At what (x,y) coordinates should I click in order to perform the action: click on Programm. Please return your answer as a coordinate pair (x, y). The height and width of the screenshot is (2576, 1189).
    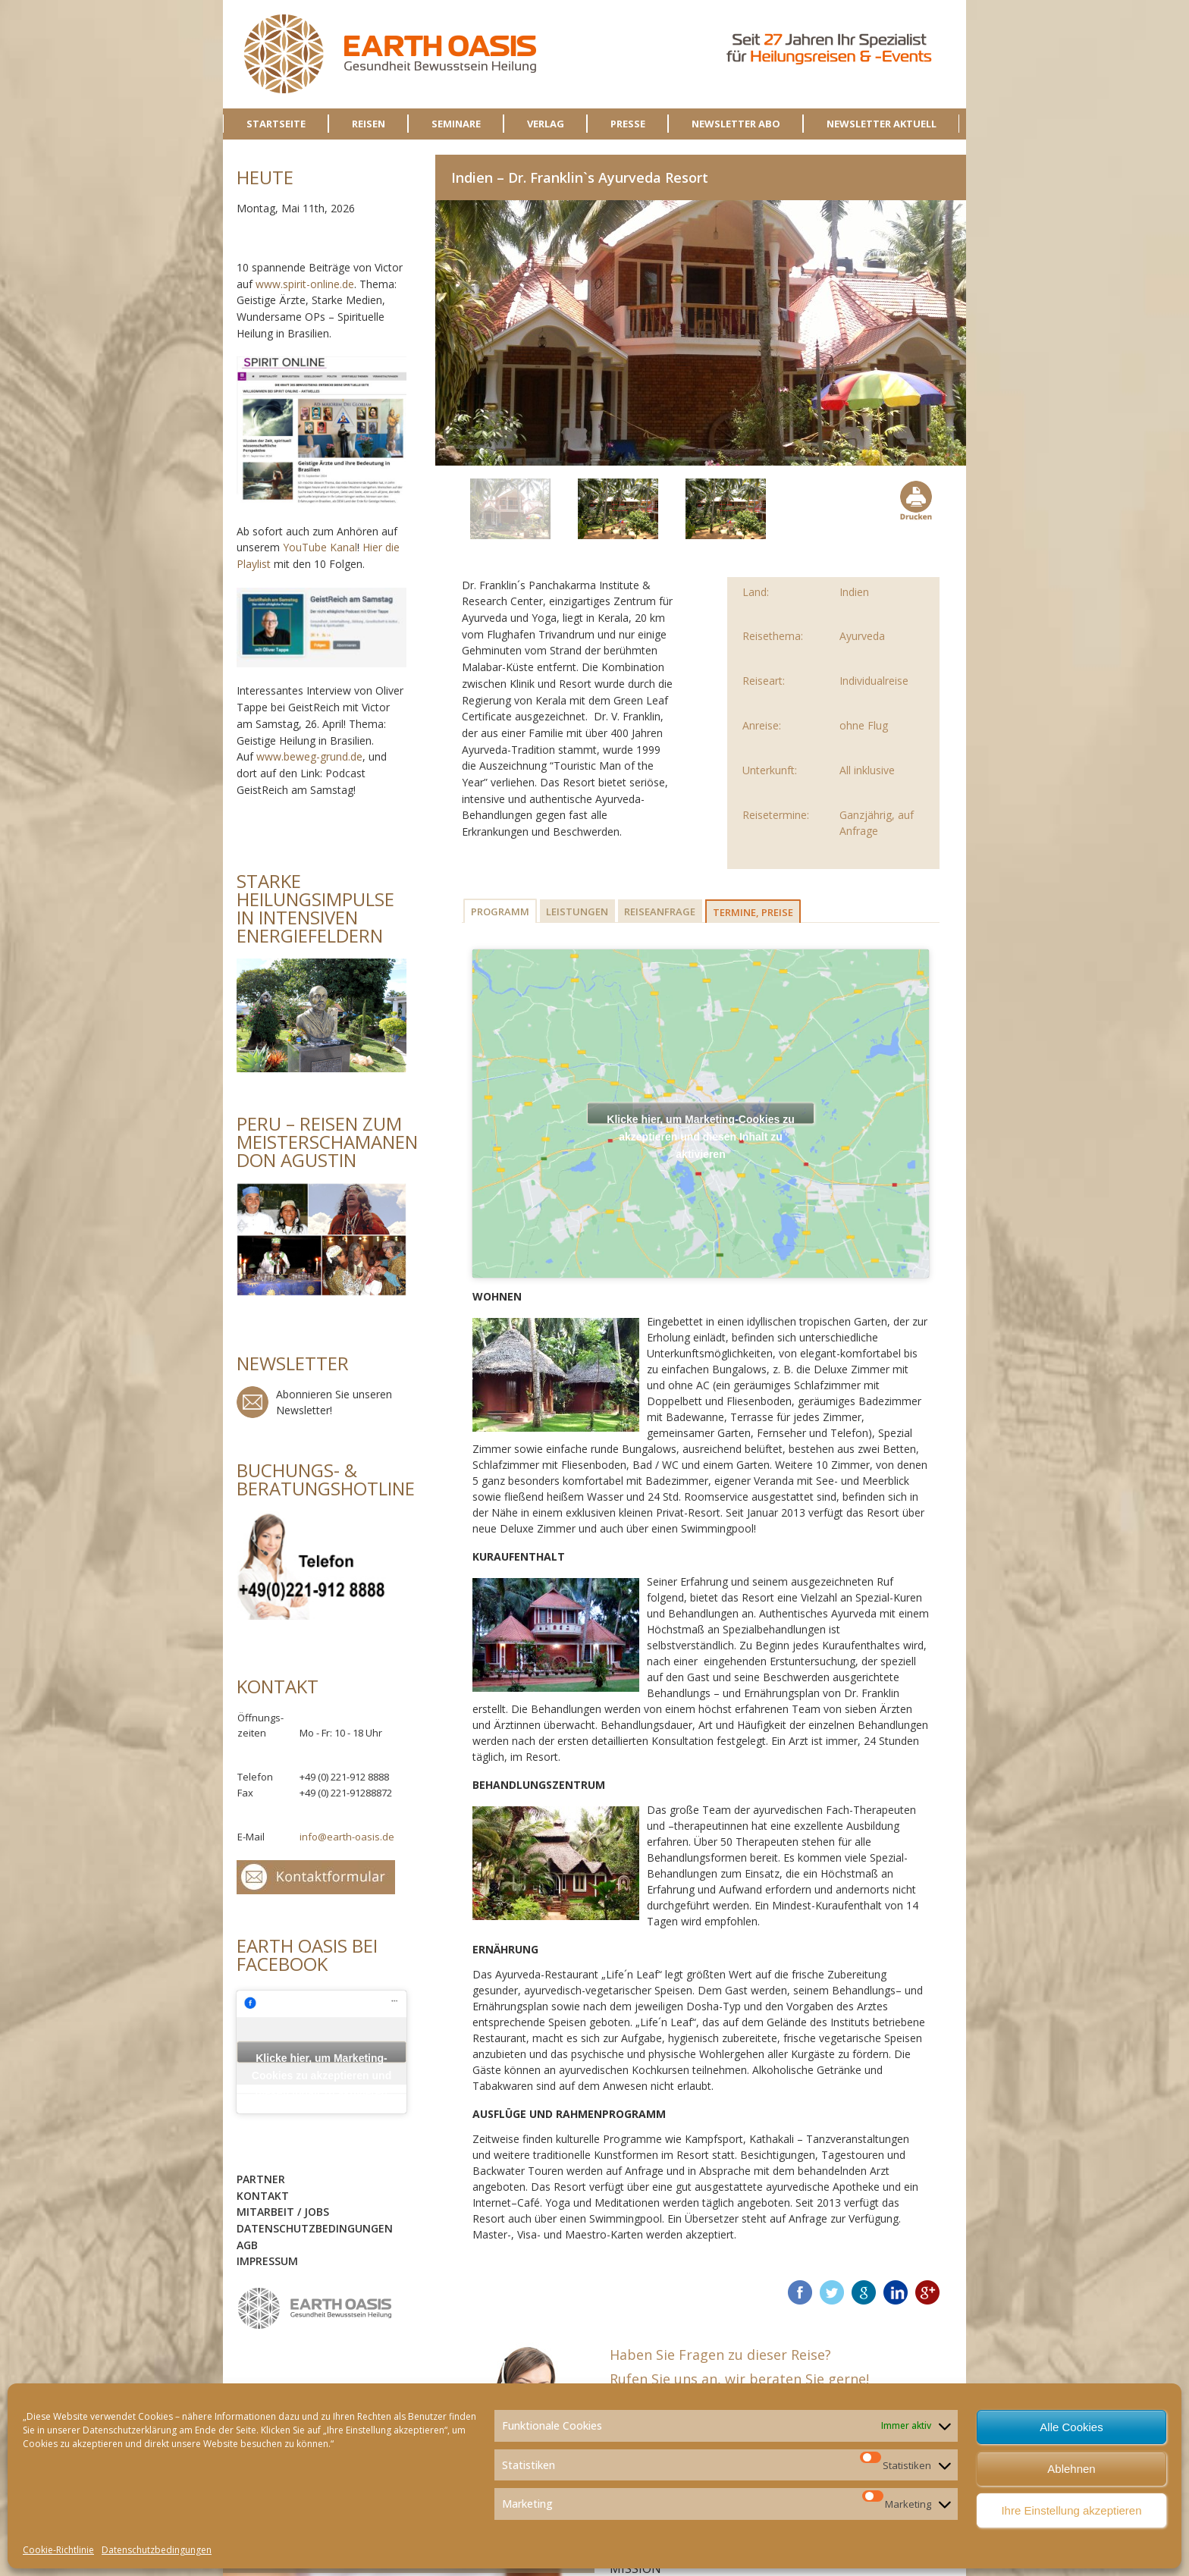
    Looking at the image, I should click on (500, 911).